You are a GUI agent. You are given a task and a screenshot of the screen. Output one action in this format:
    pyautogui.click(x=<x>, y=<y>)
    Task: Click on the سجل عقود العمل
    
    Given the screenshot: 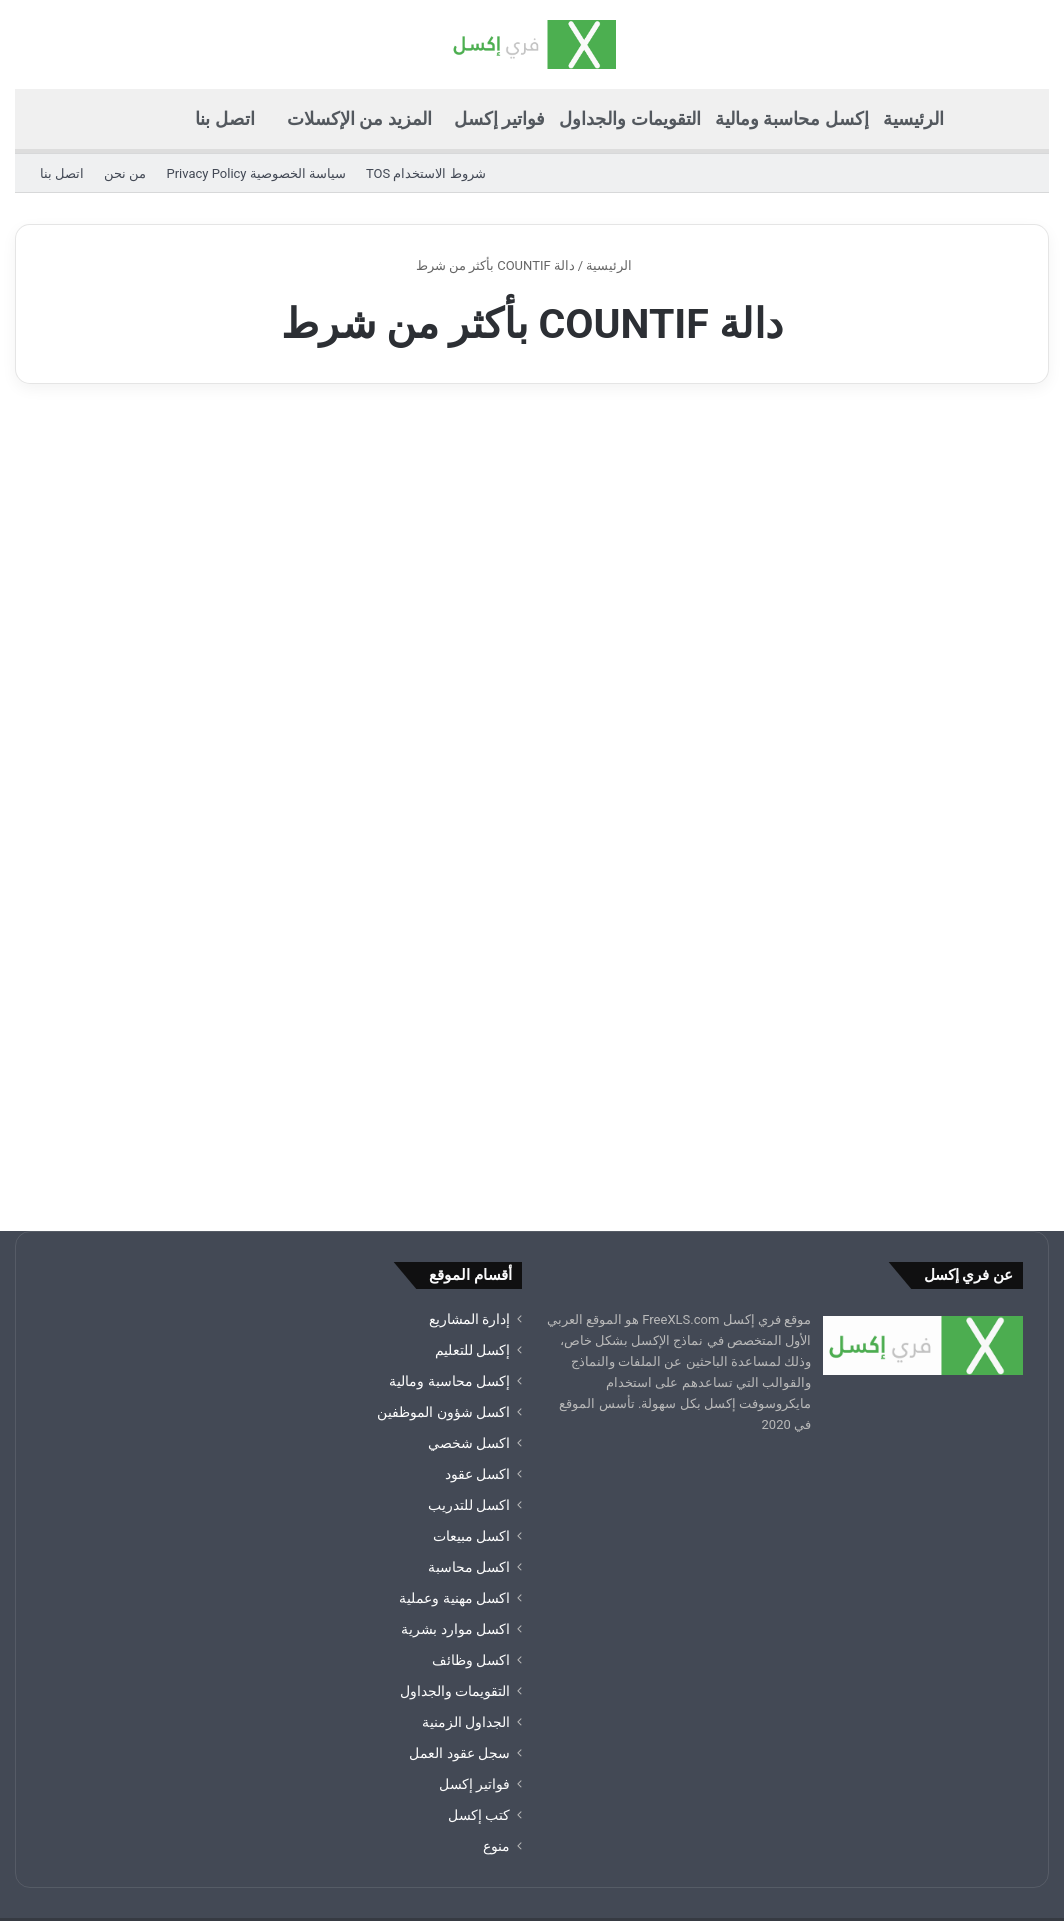 What is the action you would take?
    pyautogui.click(x=459, y=1620)
    